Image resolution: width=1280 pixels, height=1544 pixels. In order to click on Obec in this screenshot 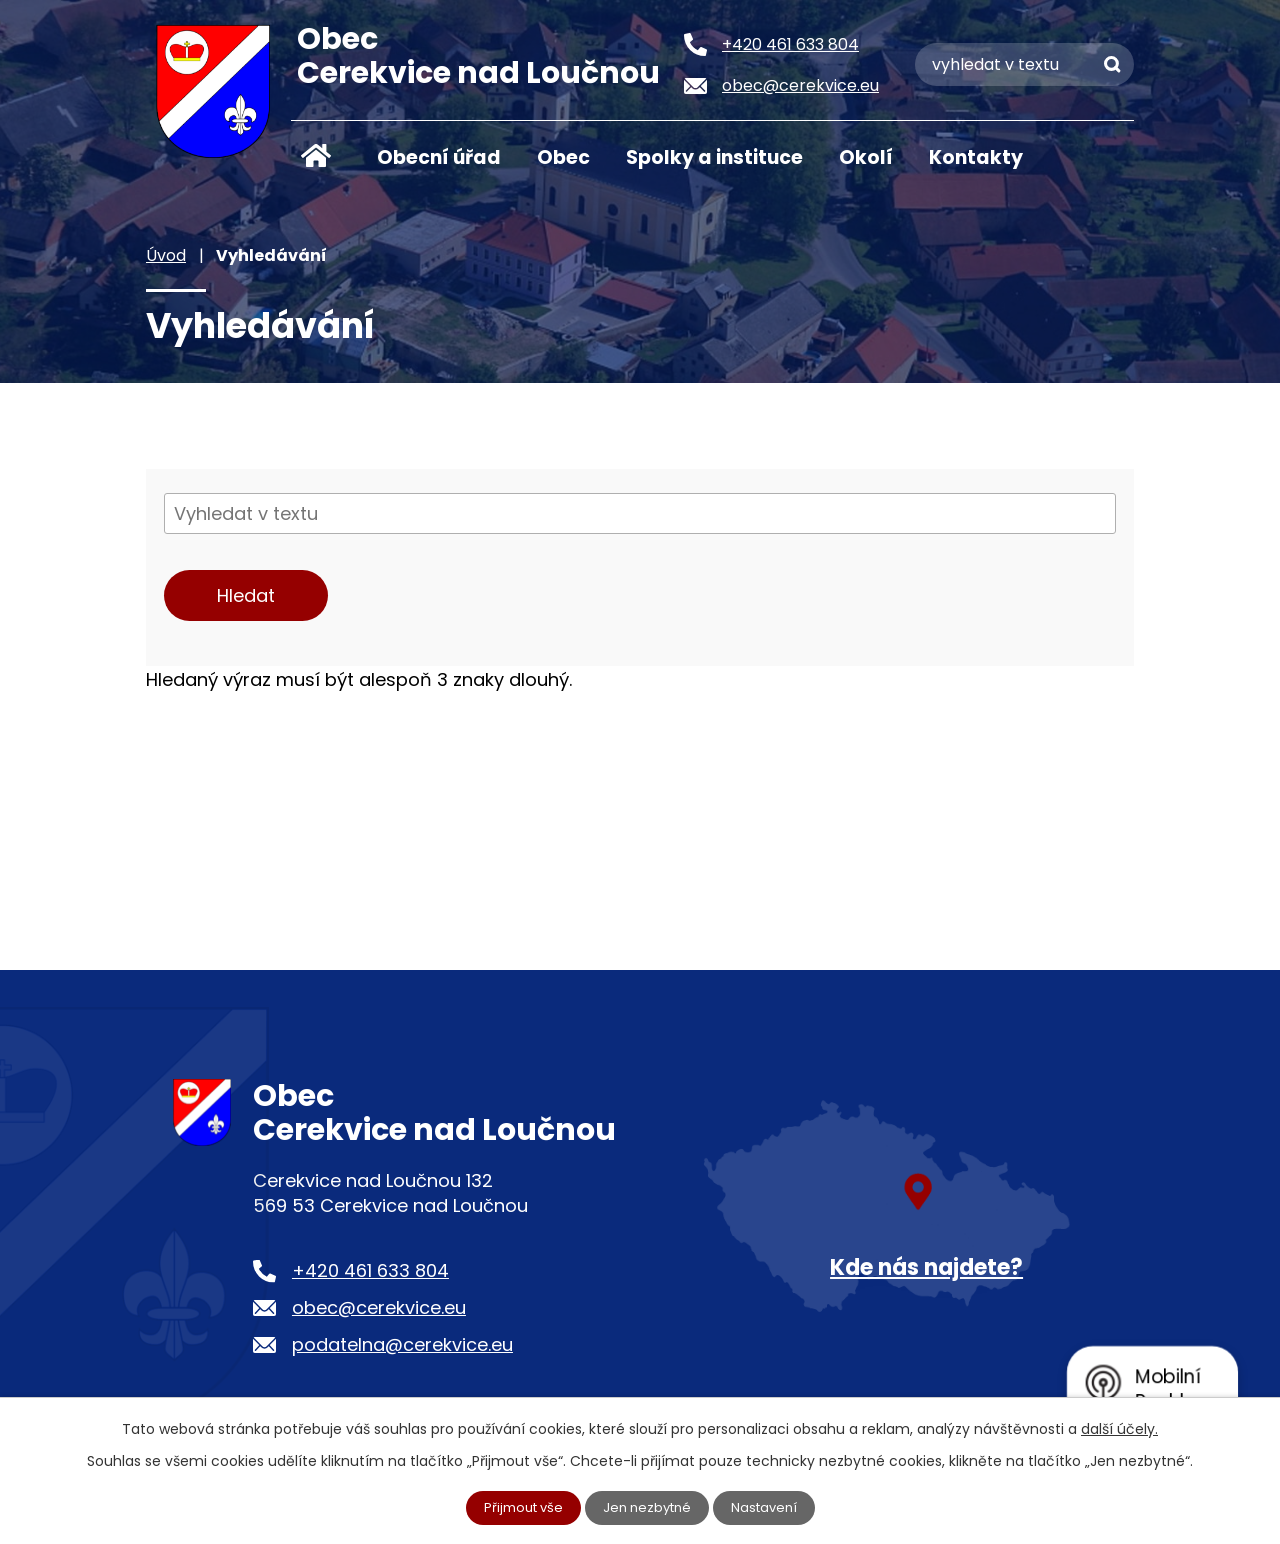, I will do `click(563, 157)`.